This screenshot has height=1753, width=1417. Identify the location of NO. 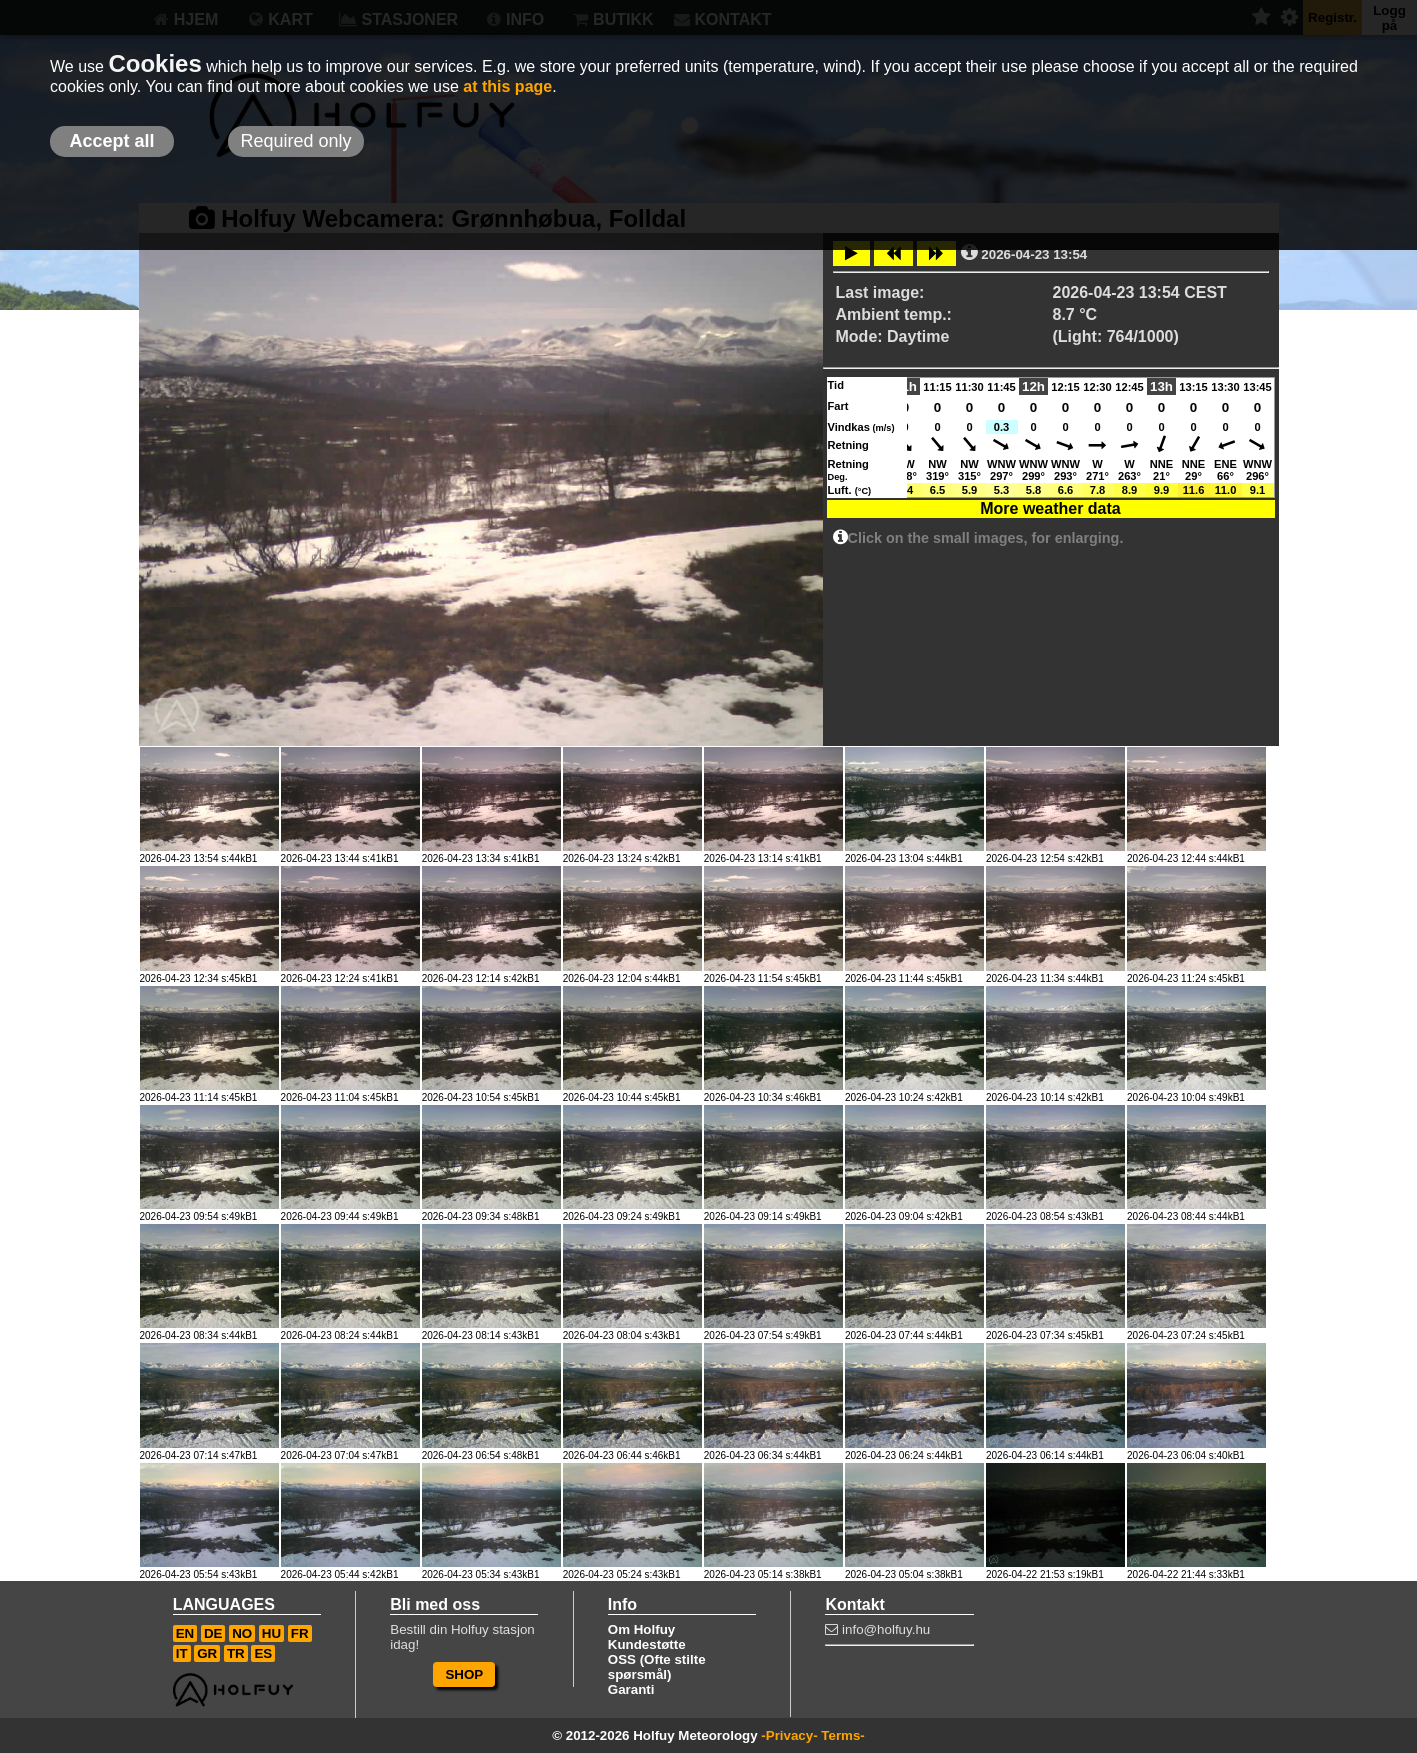
(242, 1633).